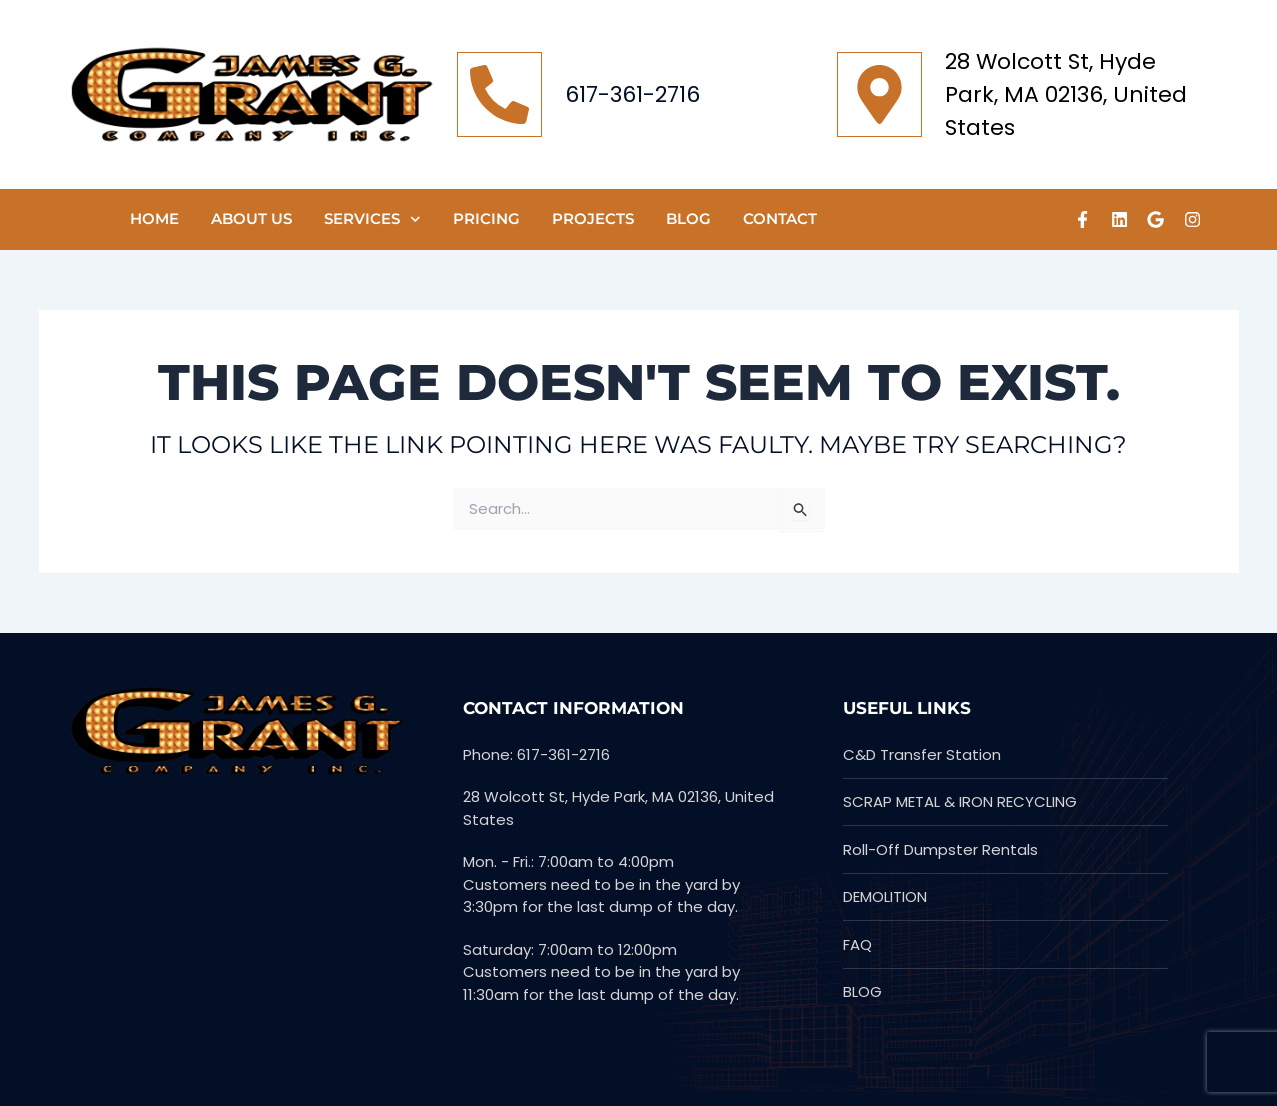  Describe the element at coordinates (372, 219) in the screenshot. I see `SERVICES` at that location.